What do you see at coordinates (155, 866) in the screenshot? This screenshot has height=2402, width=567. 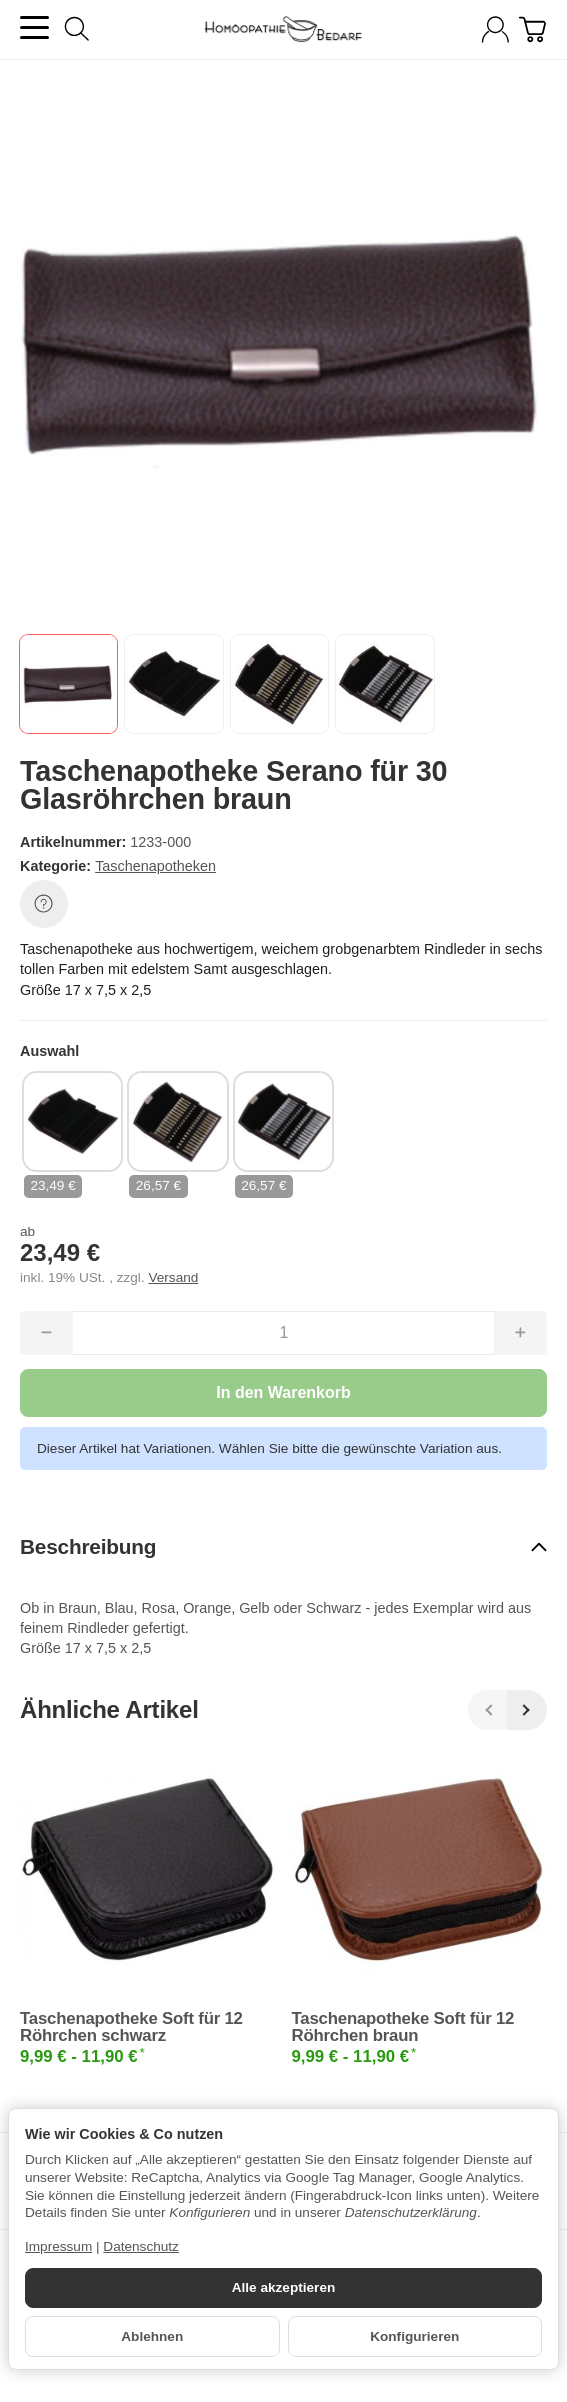 I see `Taschenapotheken` at bounding box center [155, 866].